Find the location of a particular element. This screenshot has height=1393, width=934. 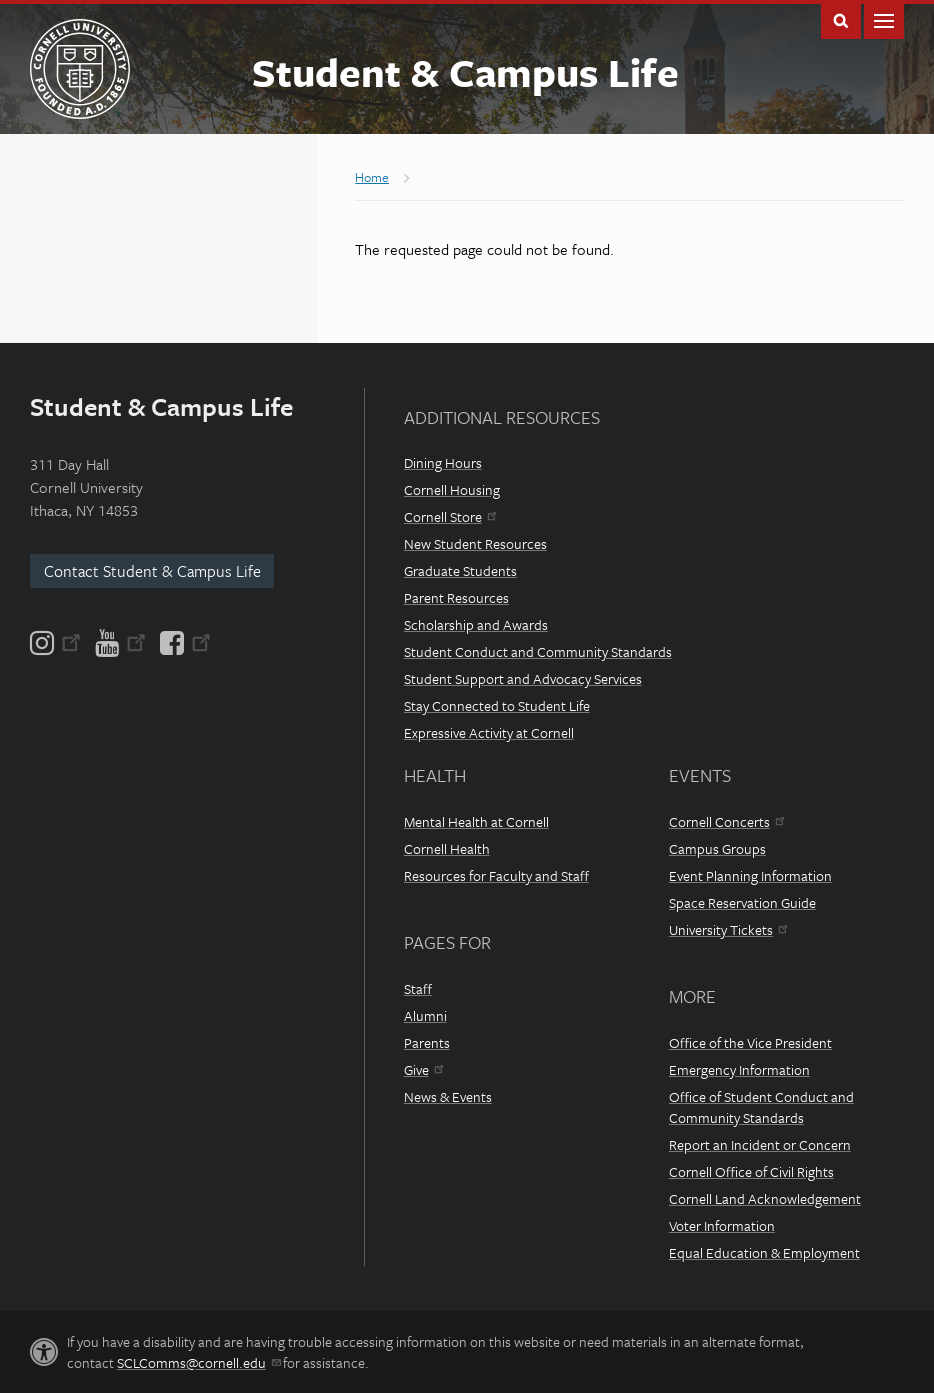

Student Support and Advocacy Services is located at coordinates (523, 678).